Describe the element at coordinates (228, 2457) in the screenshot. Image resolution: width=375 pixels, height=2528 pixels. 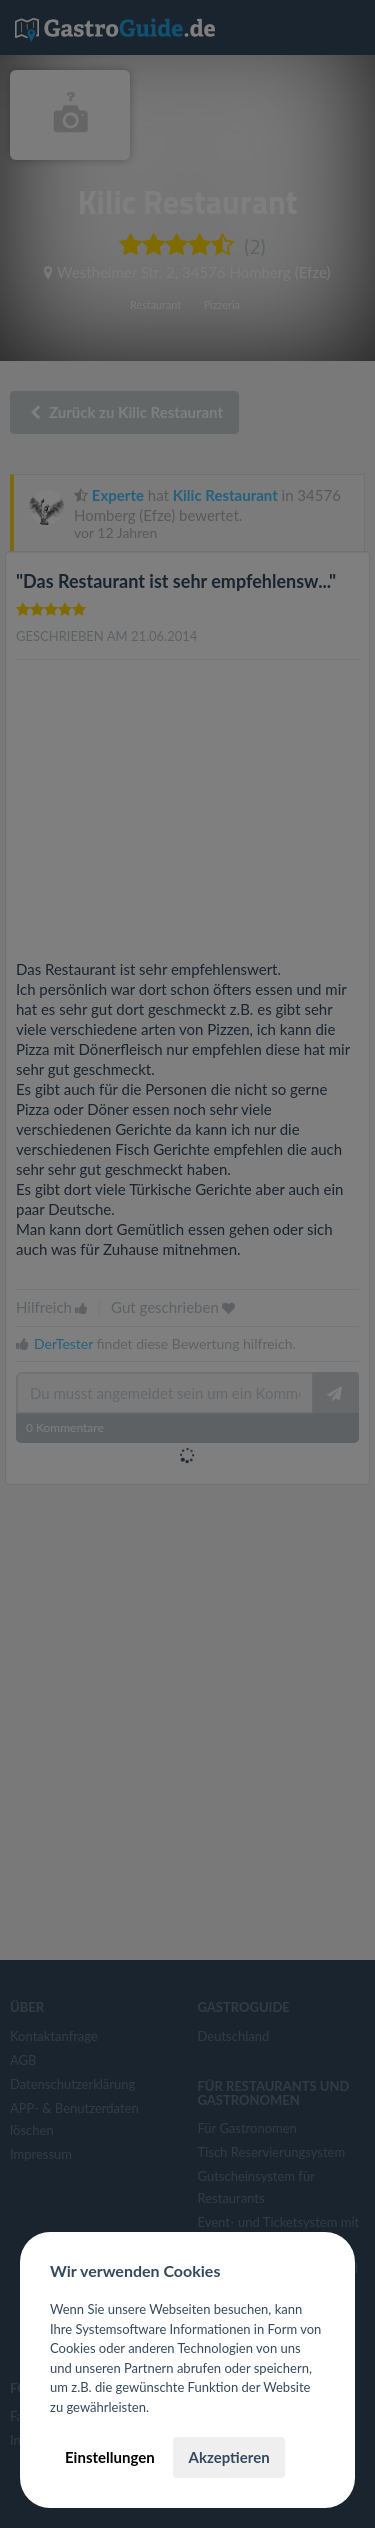
I see `Akzeptieren` at that location.